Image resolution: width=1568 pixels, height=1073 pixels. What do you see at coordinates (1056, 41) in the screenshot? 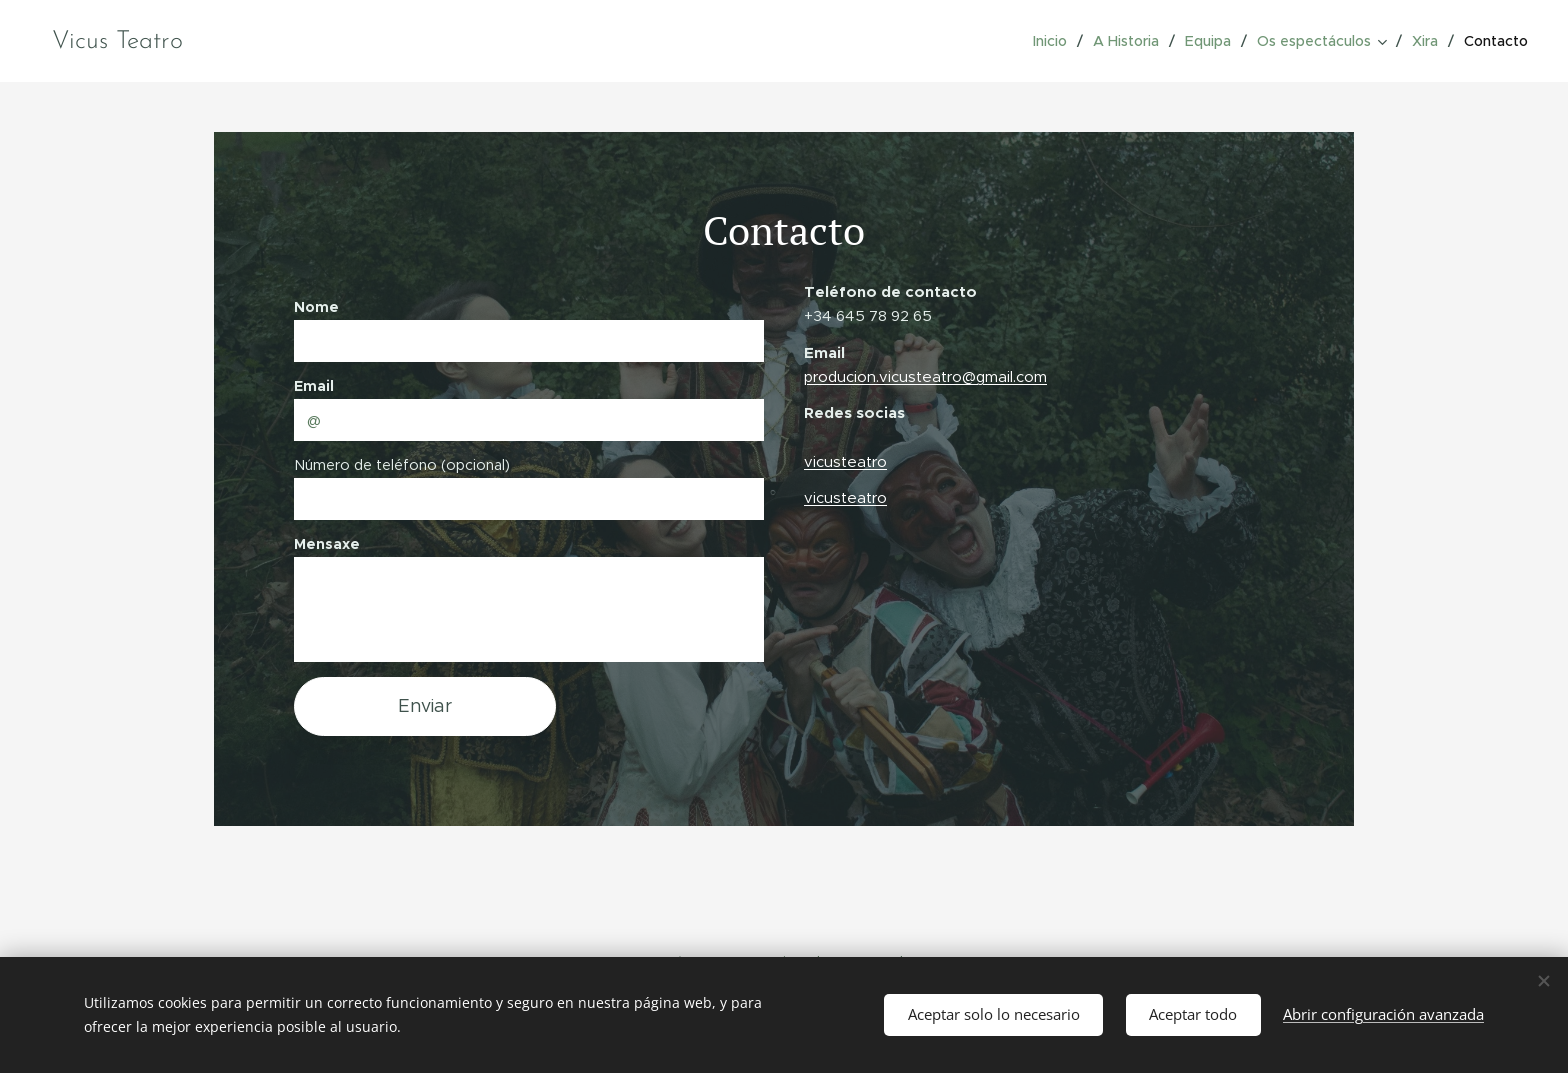
I see `[menuitem]` at bounding box center [1056, 41].